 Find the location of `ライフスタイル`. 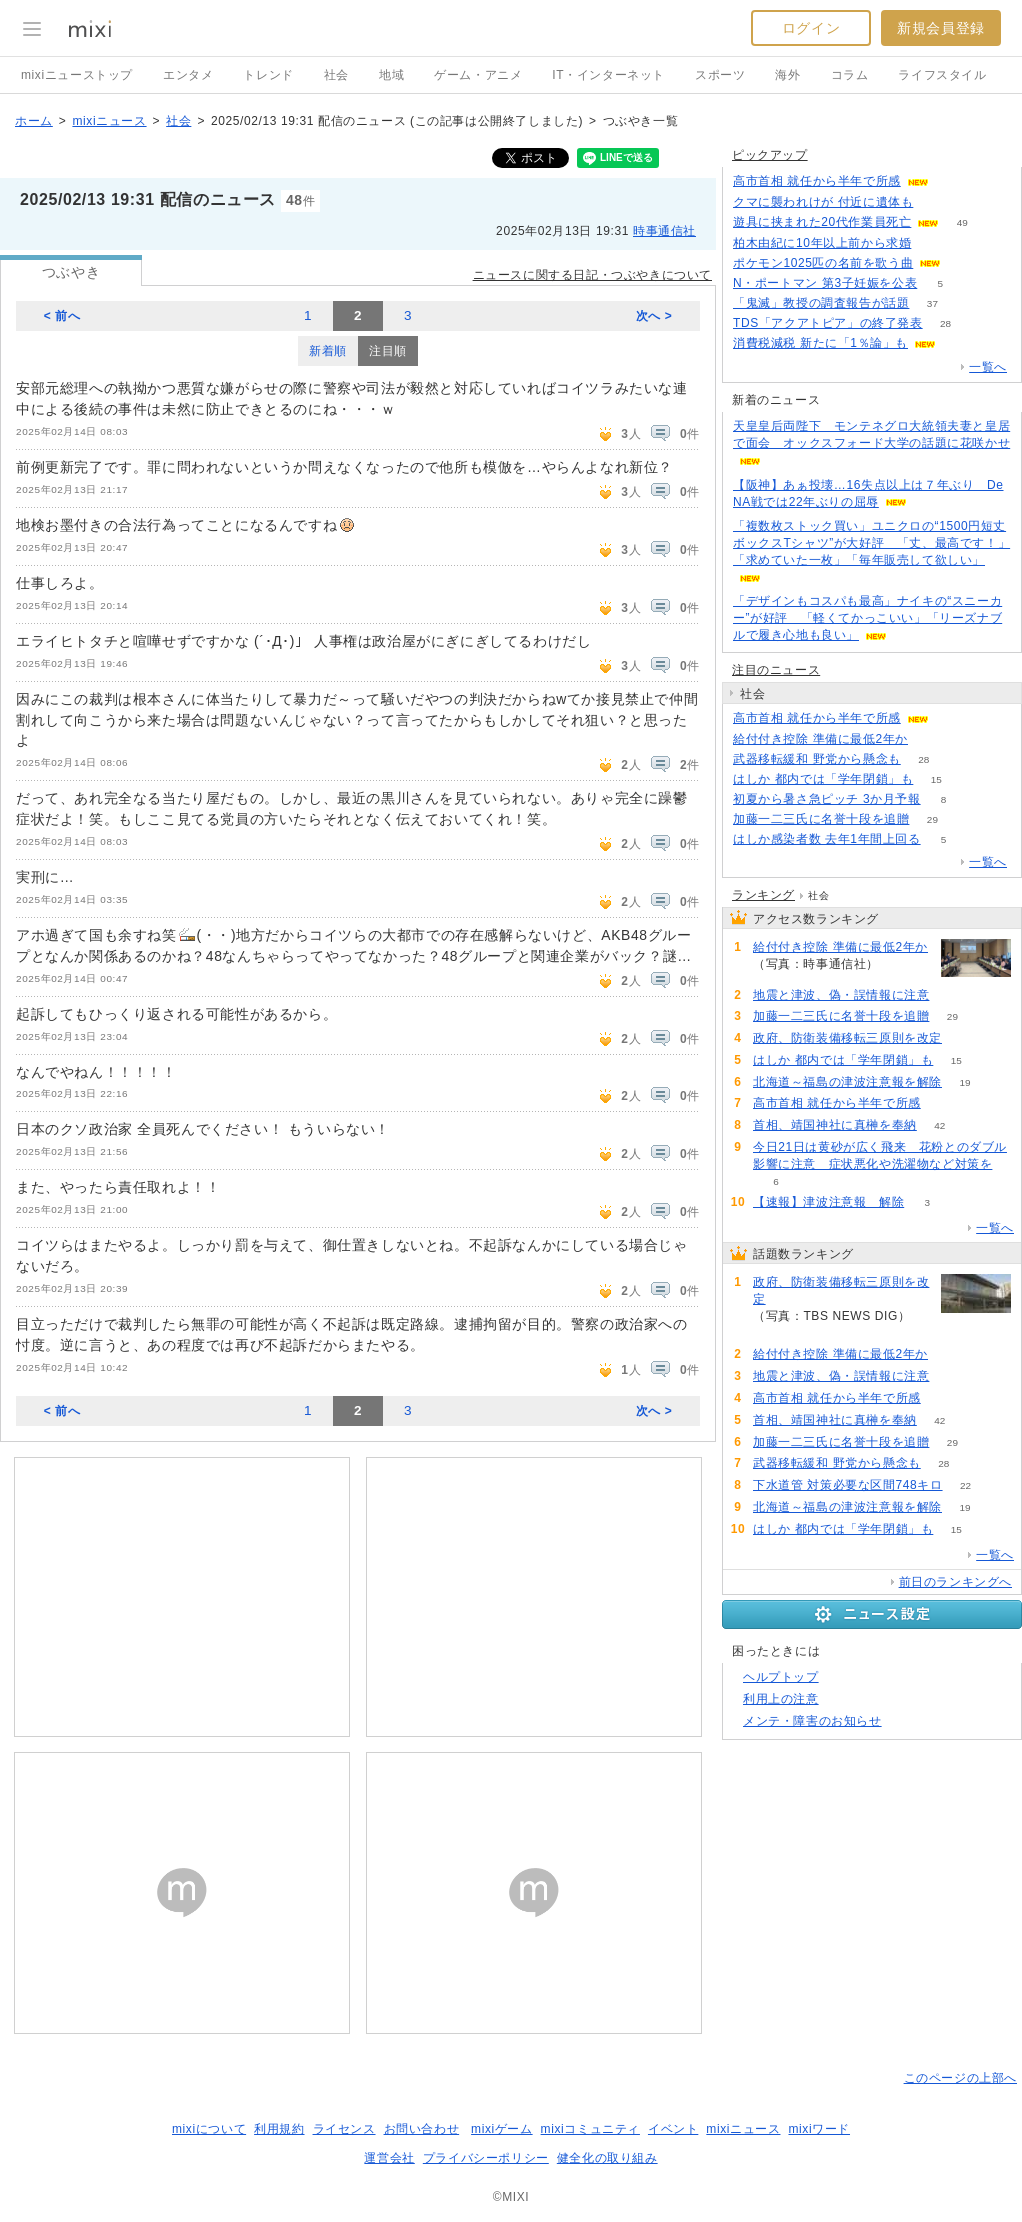

ライフスタイル is located at coordinates (942, 75).